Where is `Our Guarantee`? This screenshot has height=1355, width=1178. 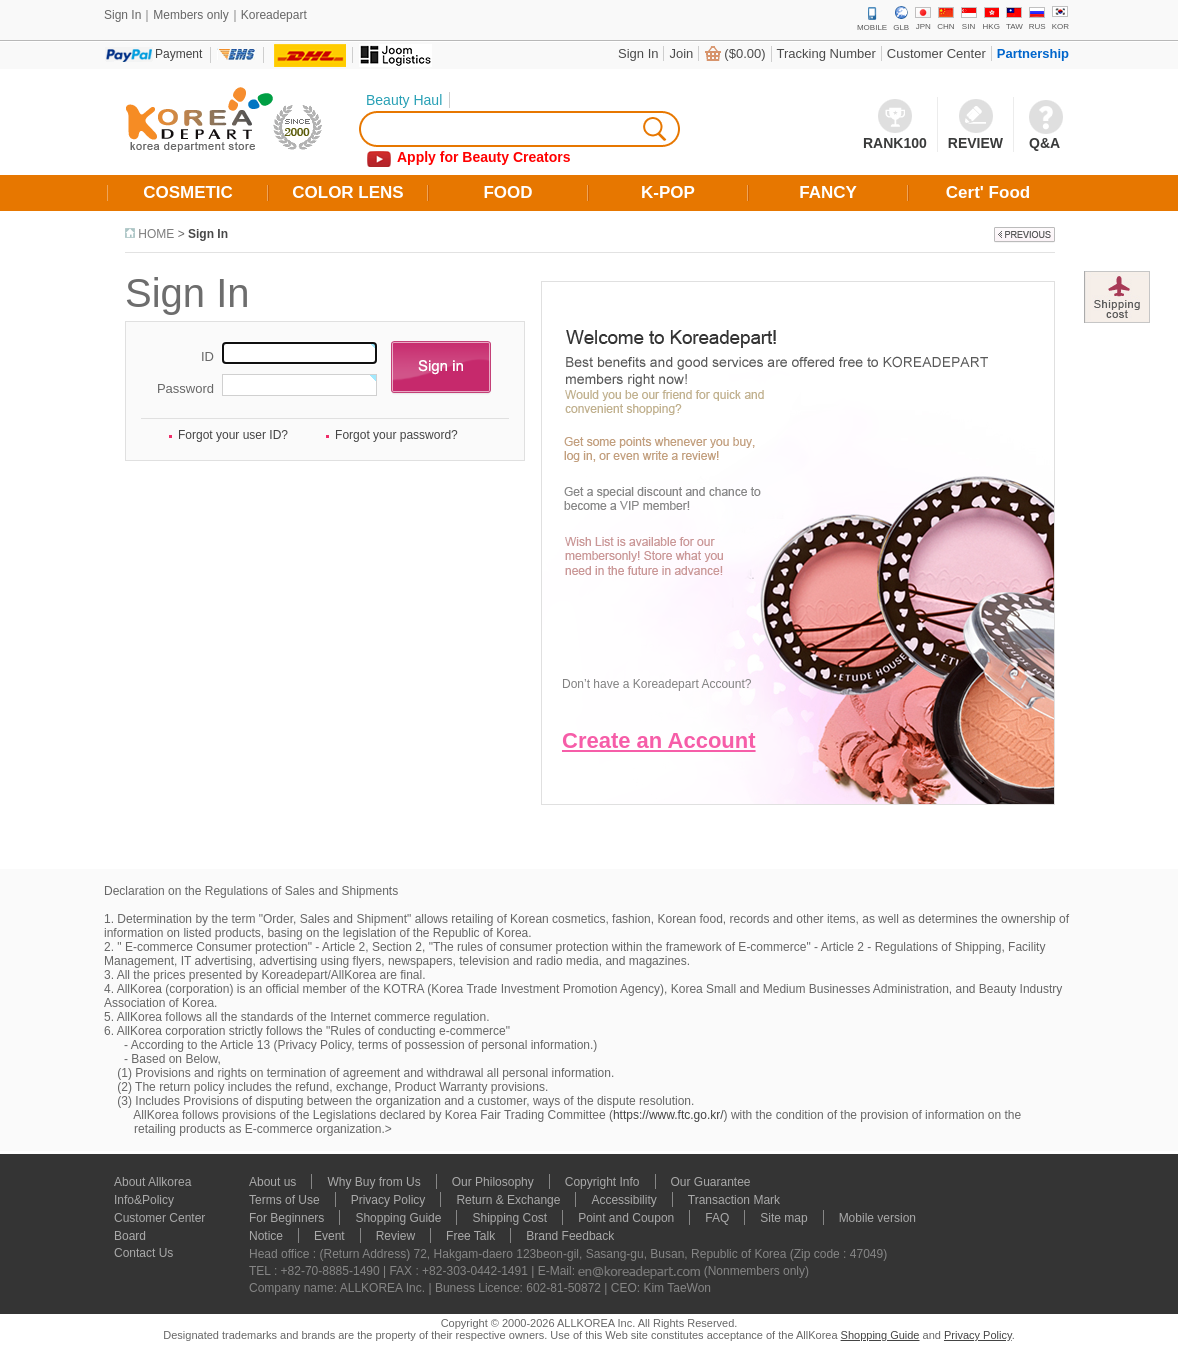
Our Guarantee is located at coordinates (711, 1182).